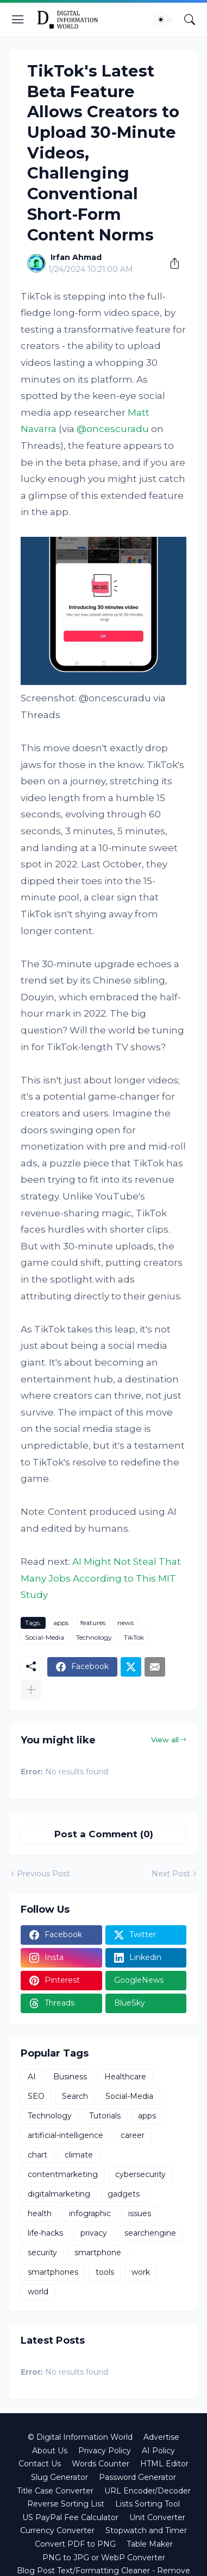 The width and height of the screenshot is (207, 2576). I want to click on artificial-intelligence, so click(65, 2135).